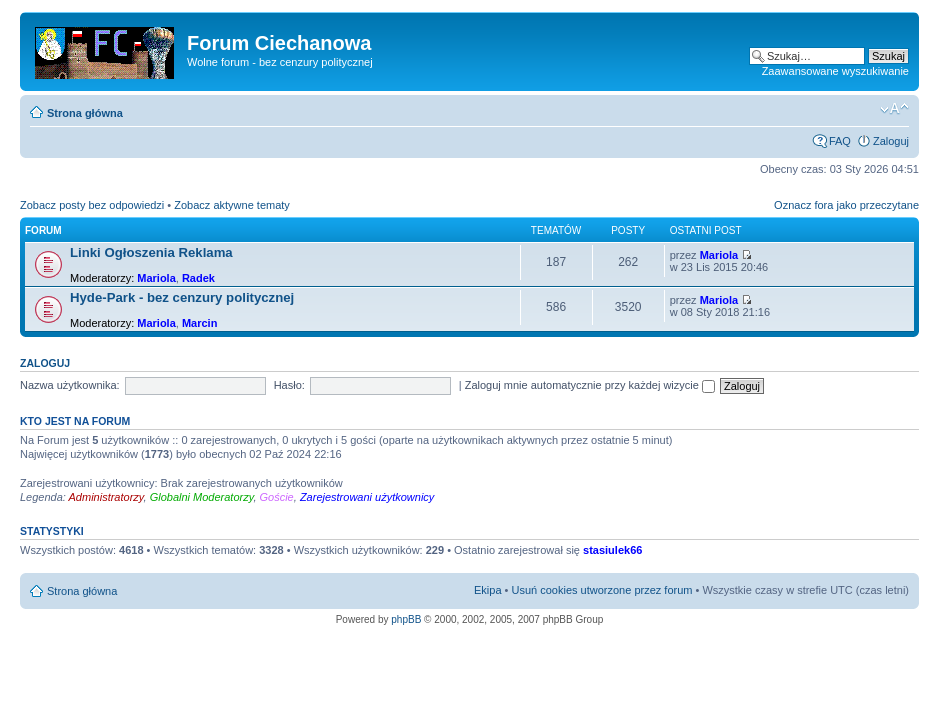  Describe the element at coordinates (840, 141) in the screenshot. I see `FAQ` at that location.